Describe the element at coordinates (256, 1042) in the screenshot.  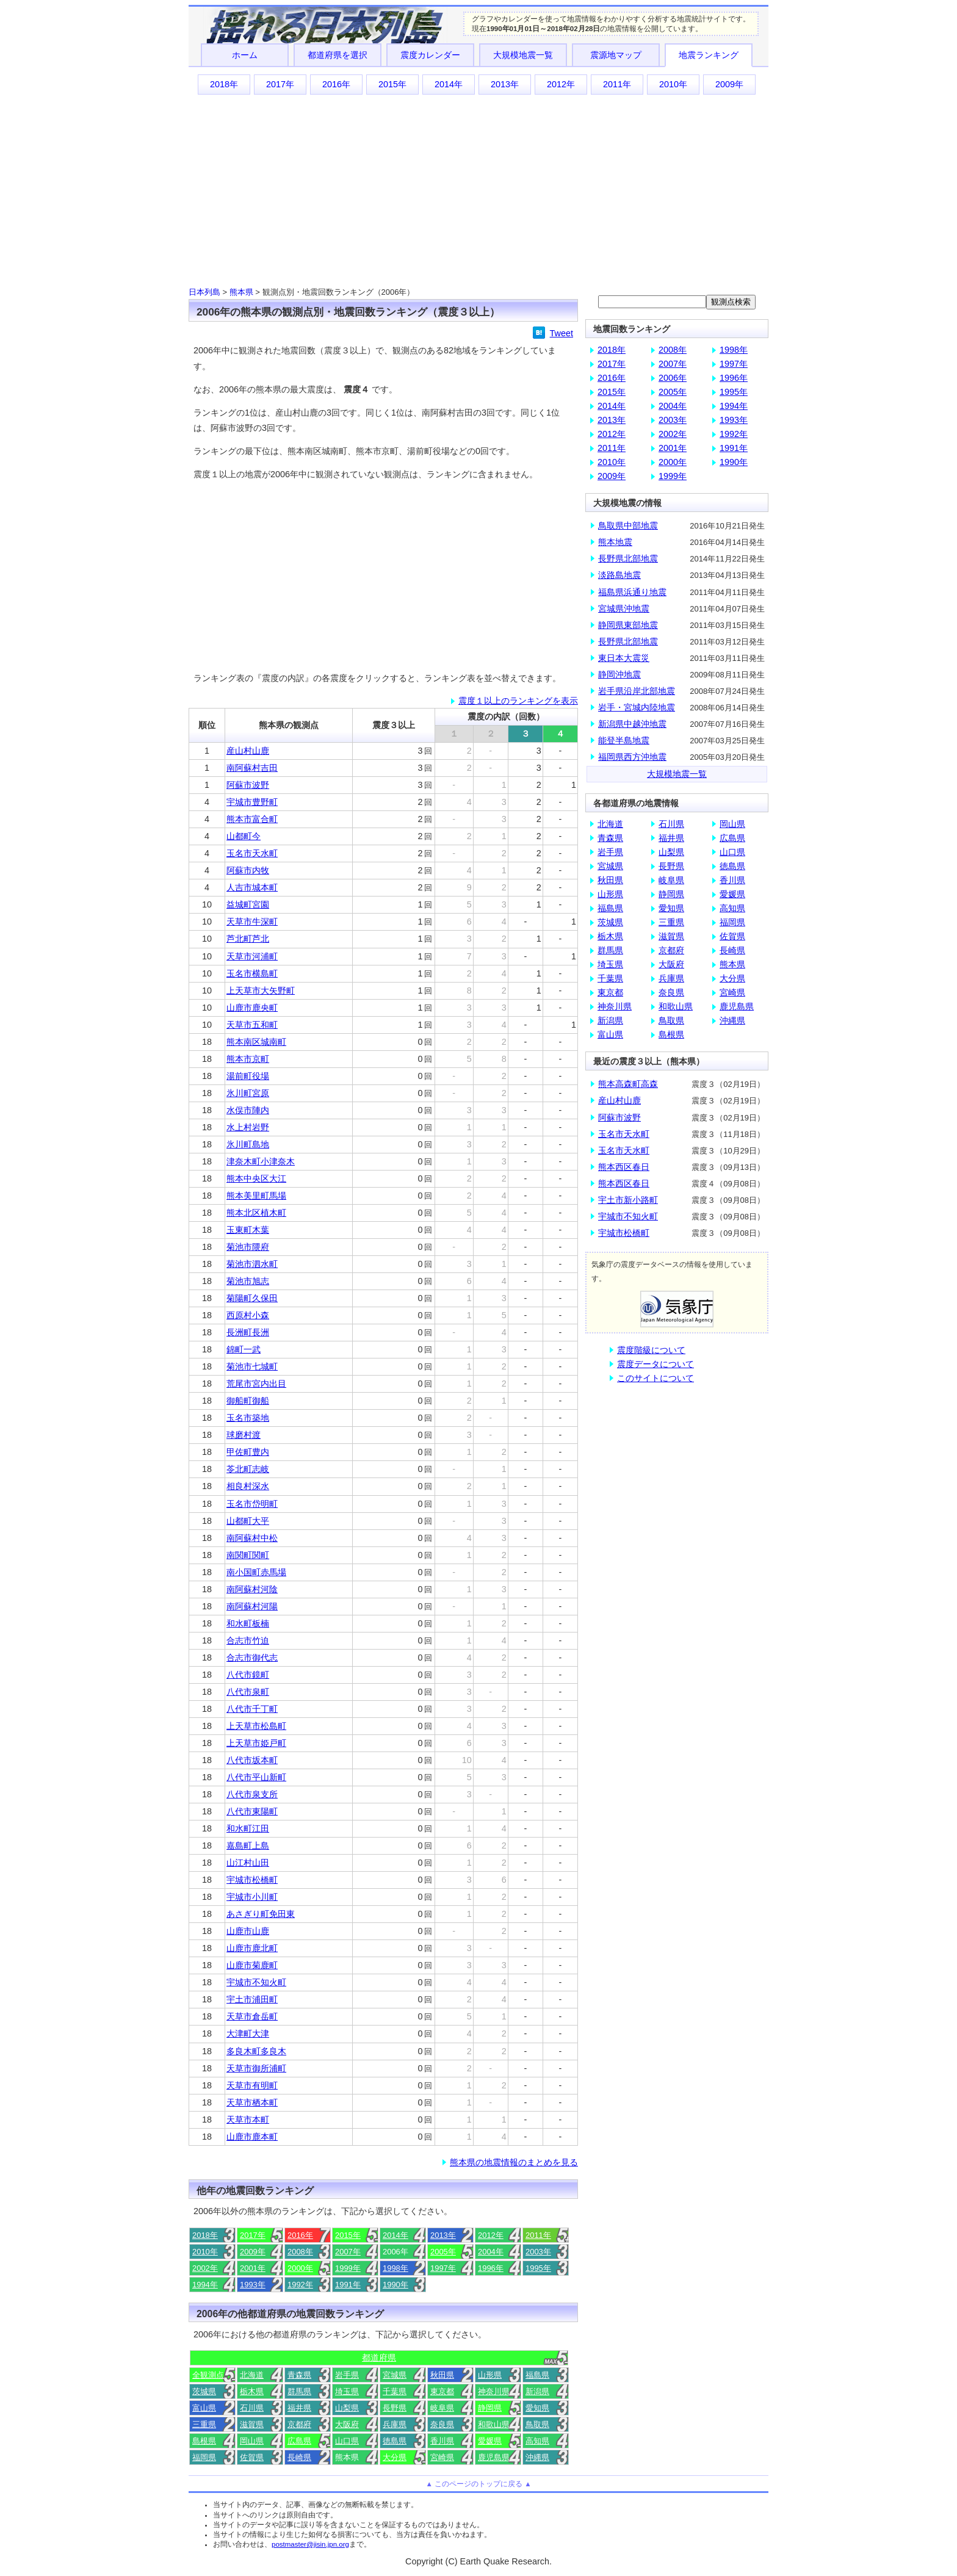
I see `熊本南区城南町` at that location.